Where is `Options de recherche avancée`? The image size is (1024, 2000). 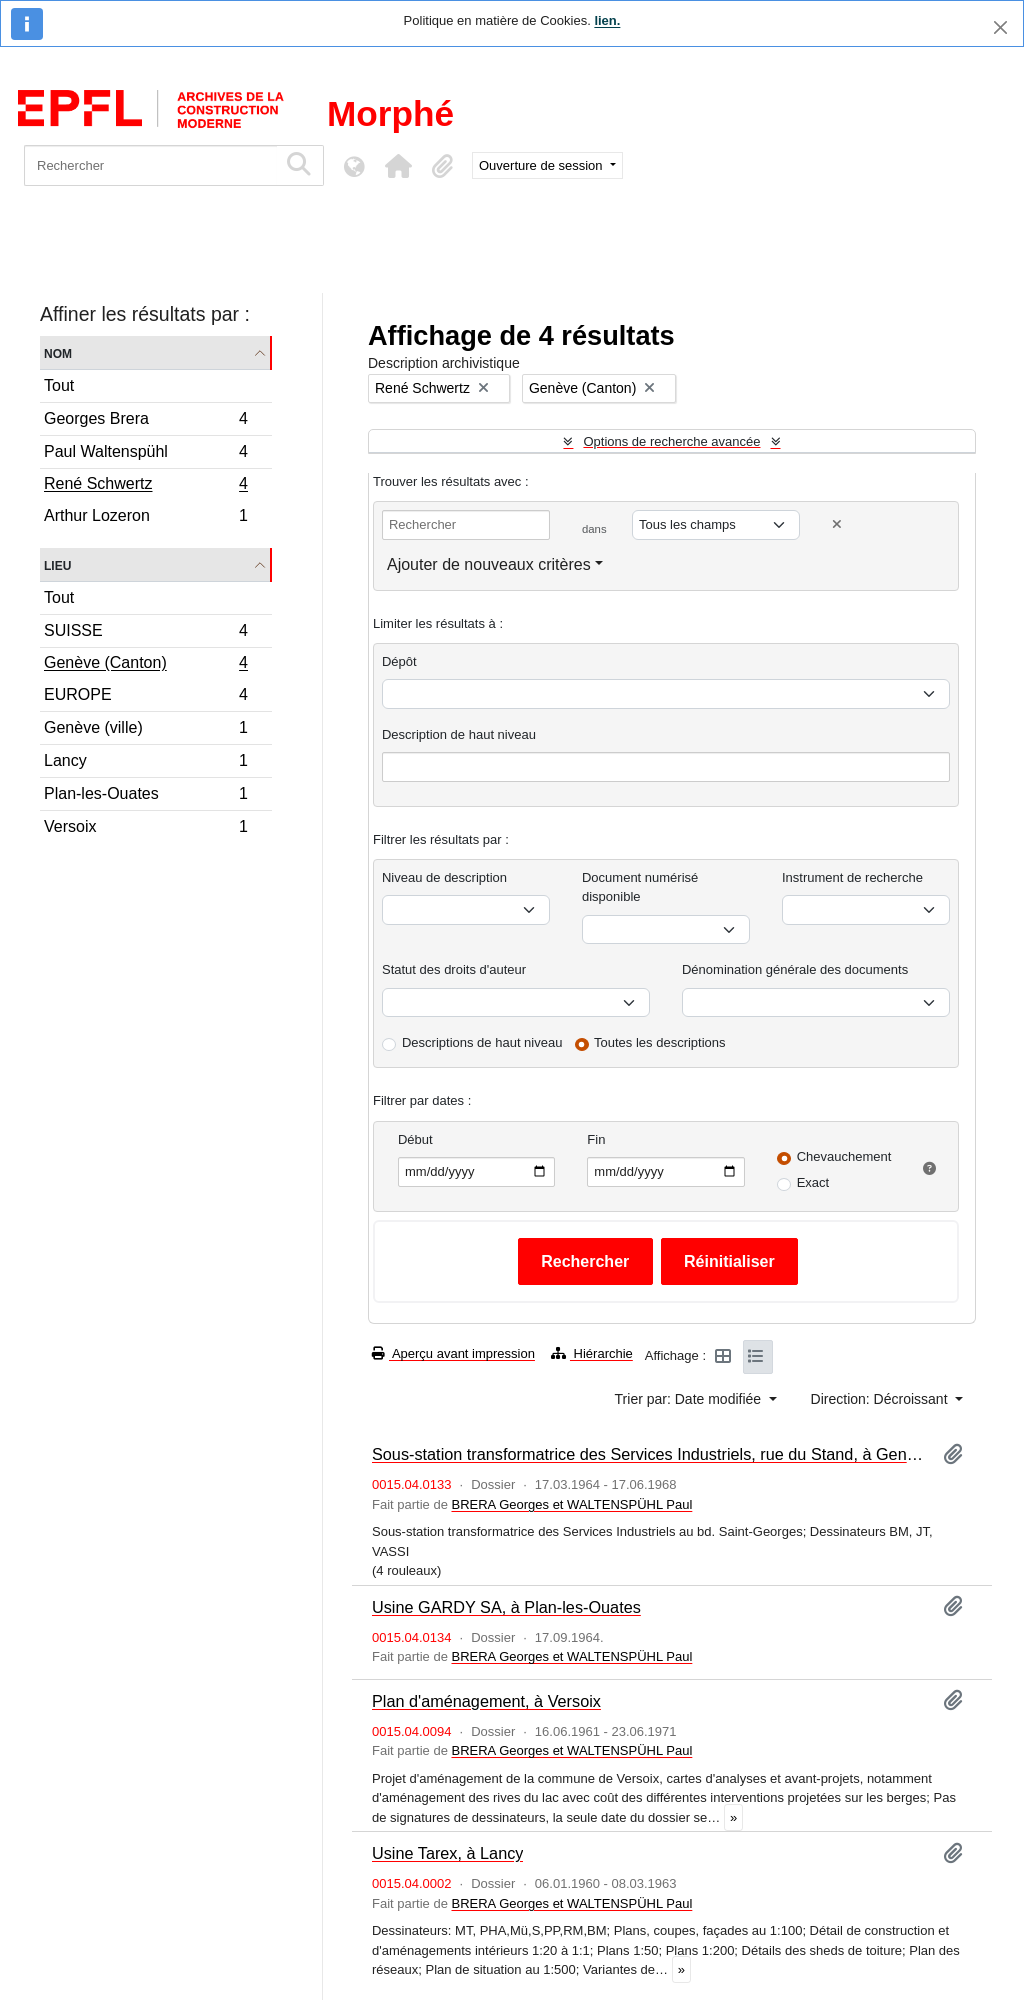
Options de recherche avancée is located at coordinates (671, 441).